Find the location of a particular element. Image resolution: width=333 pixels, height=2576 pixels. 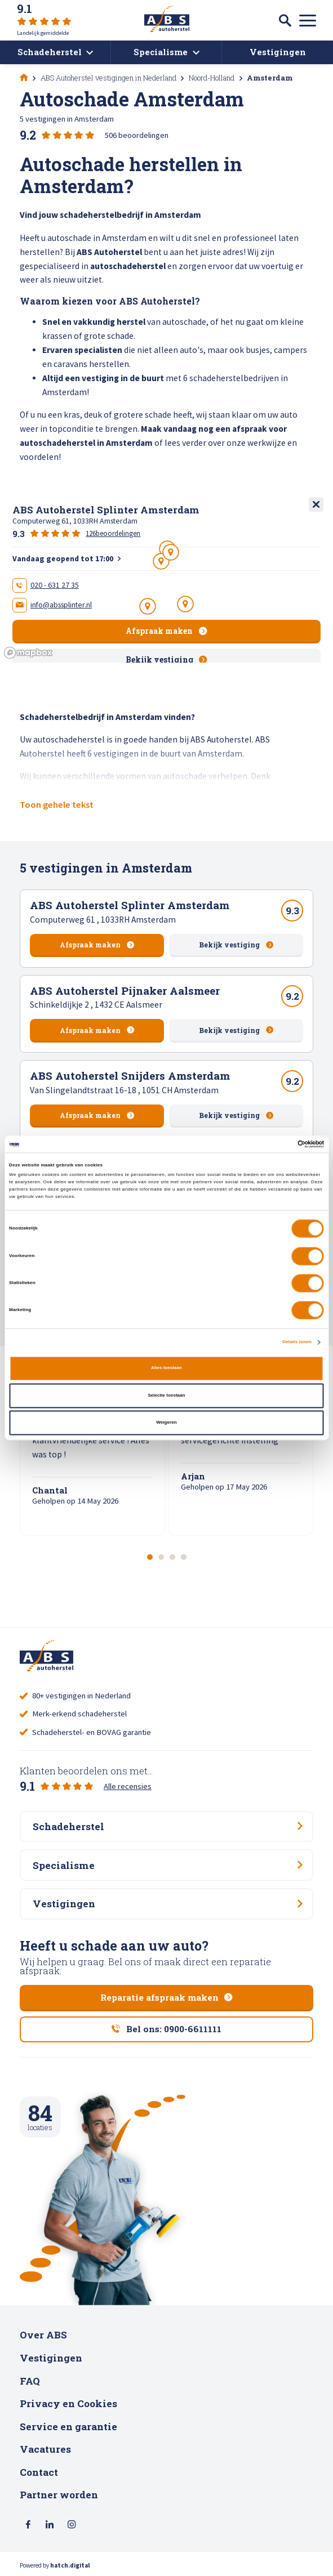

Over ABS is located at coordinates (43, 2334).